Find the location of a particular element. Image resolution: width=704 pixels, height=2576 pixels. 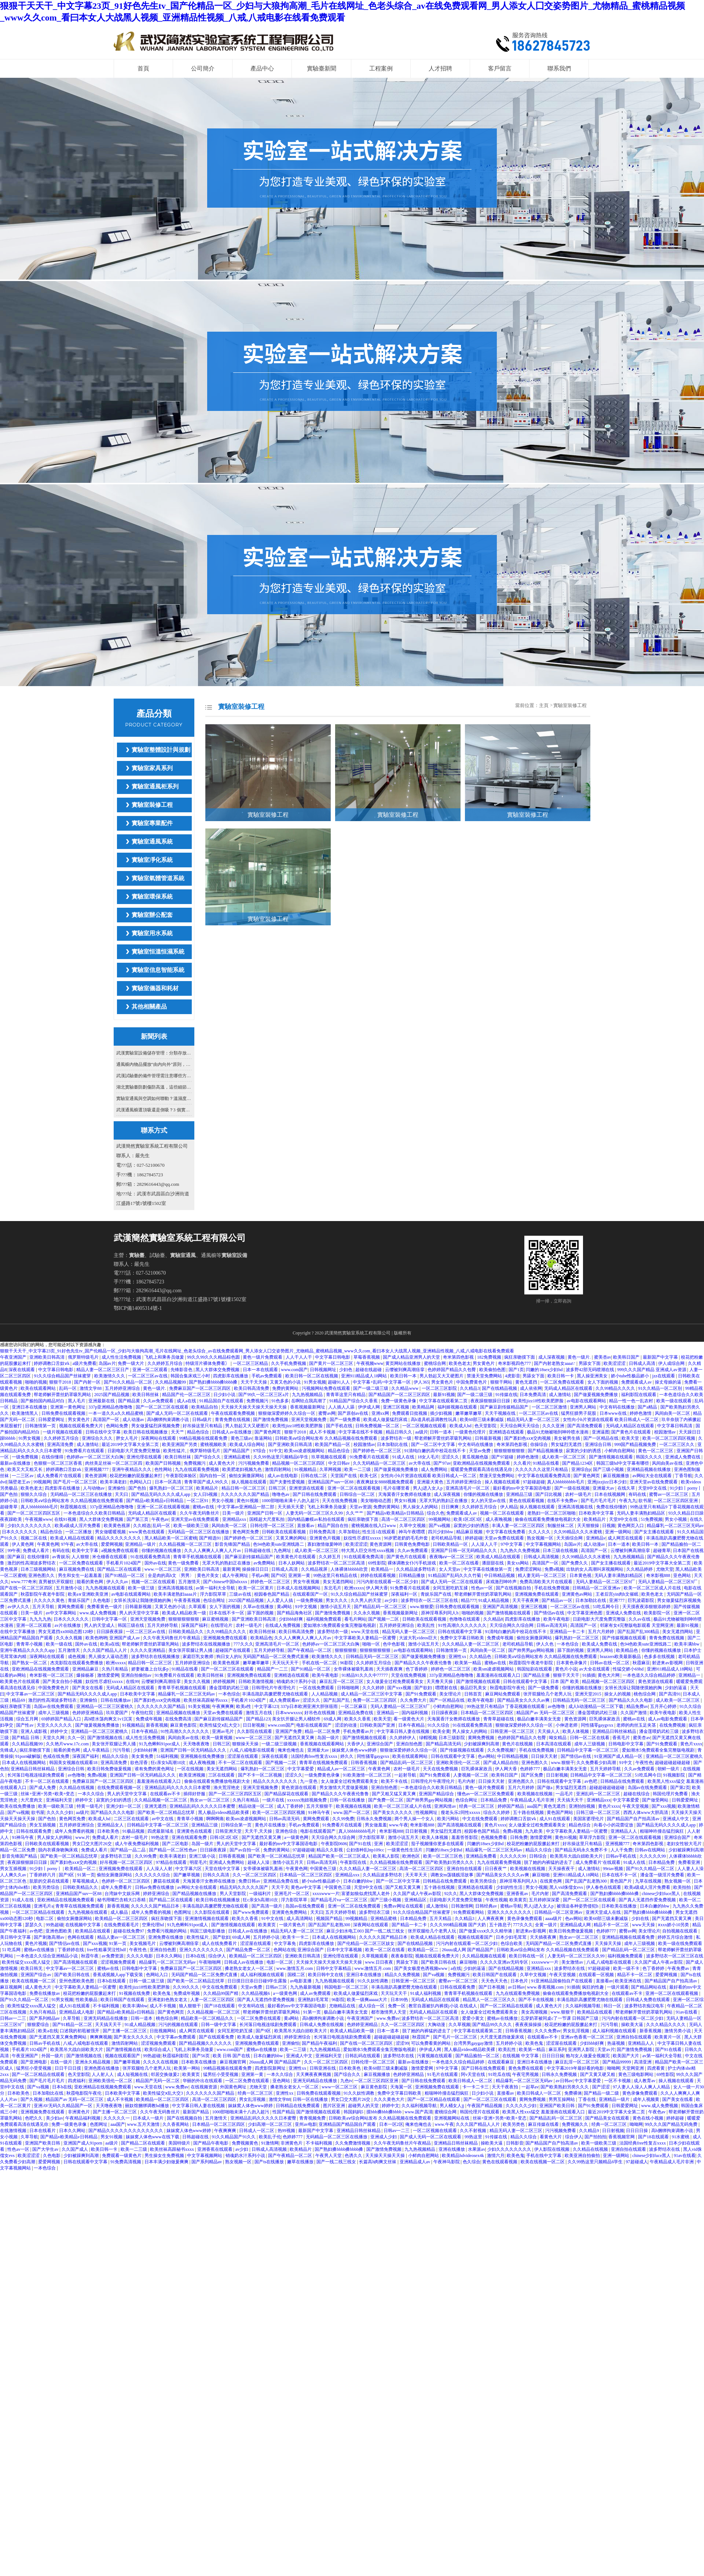

狠狠爱综合 is located at coordinates (38, 2024).